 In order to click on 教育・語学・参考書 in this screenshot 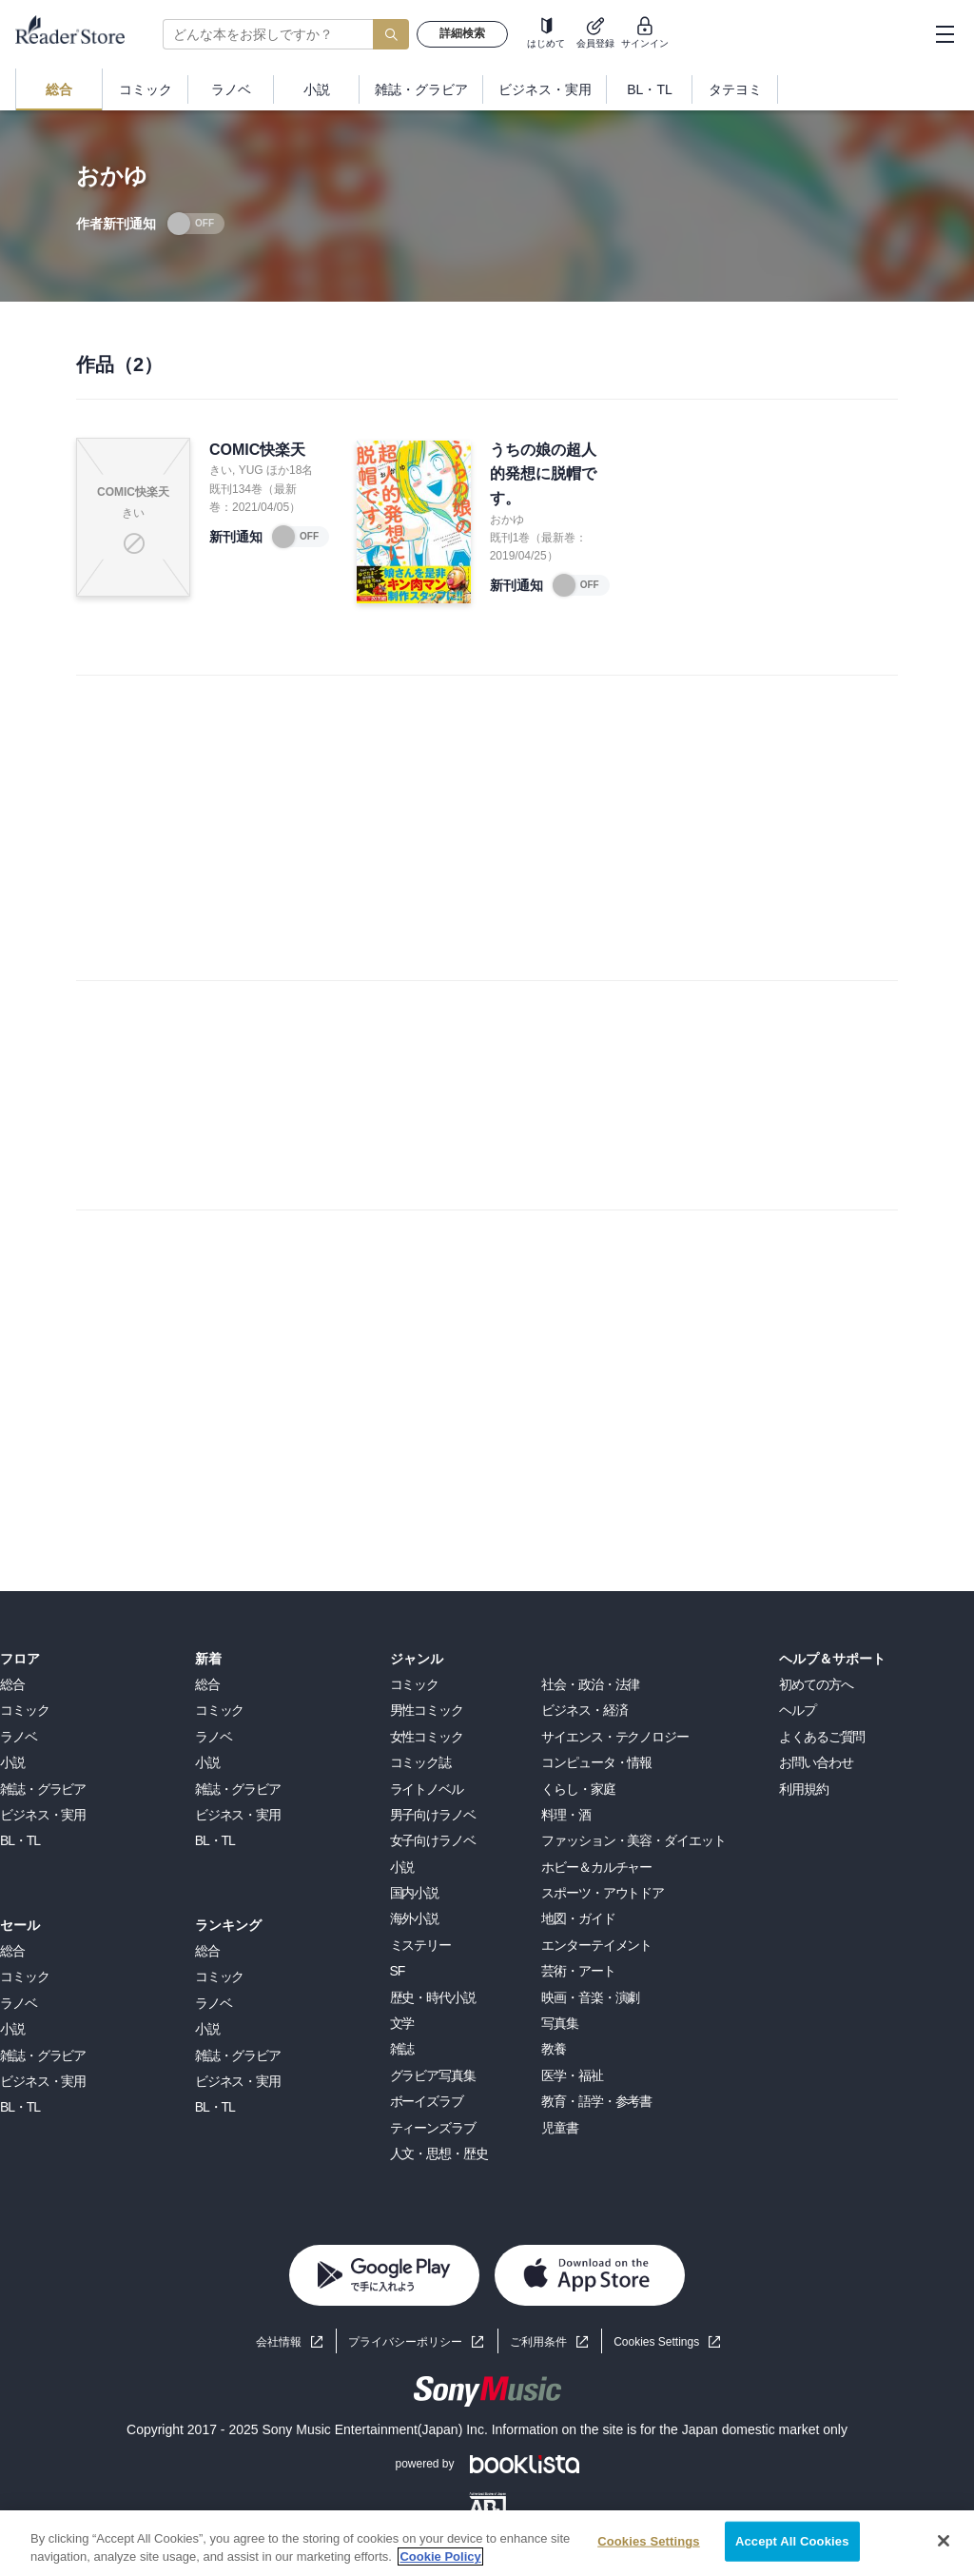, I will do `click(596, 2101)`.